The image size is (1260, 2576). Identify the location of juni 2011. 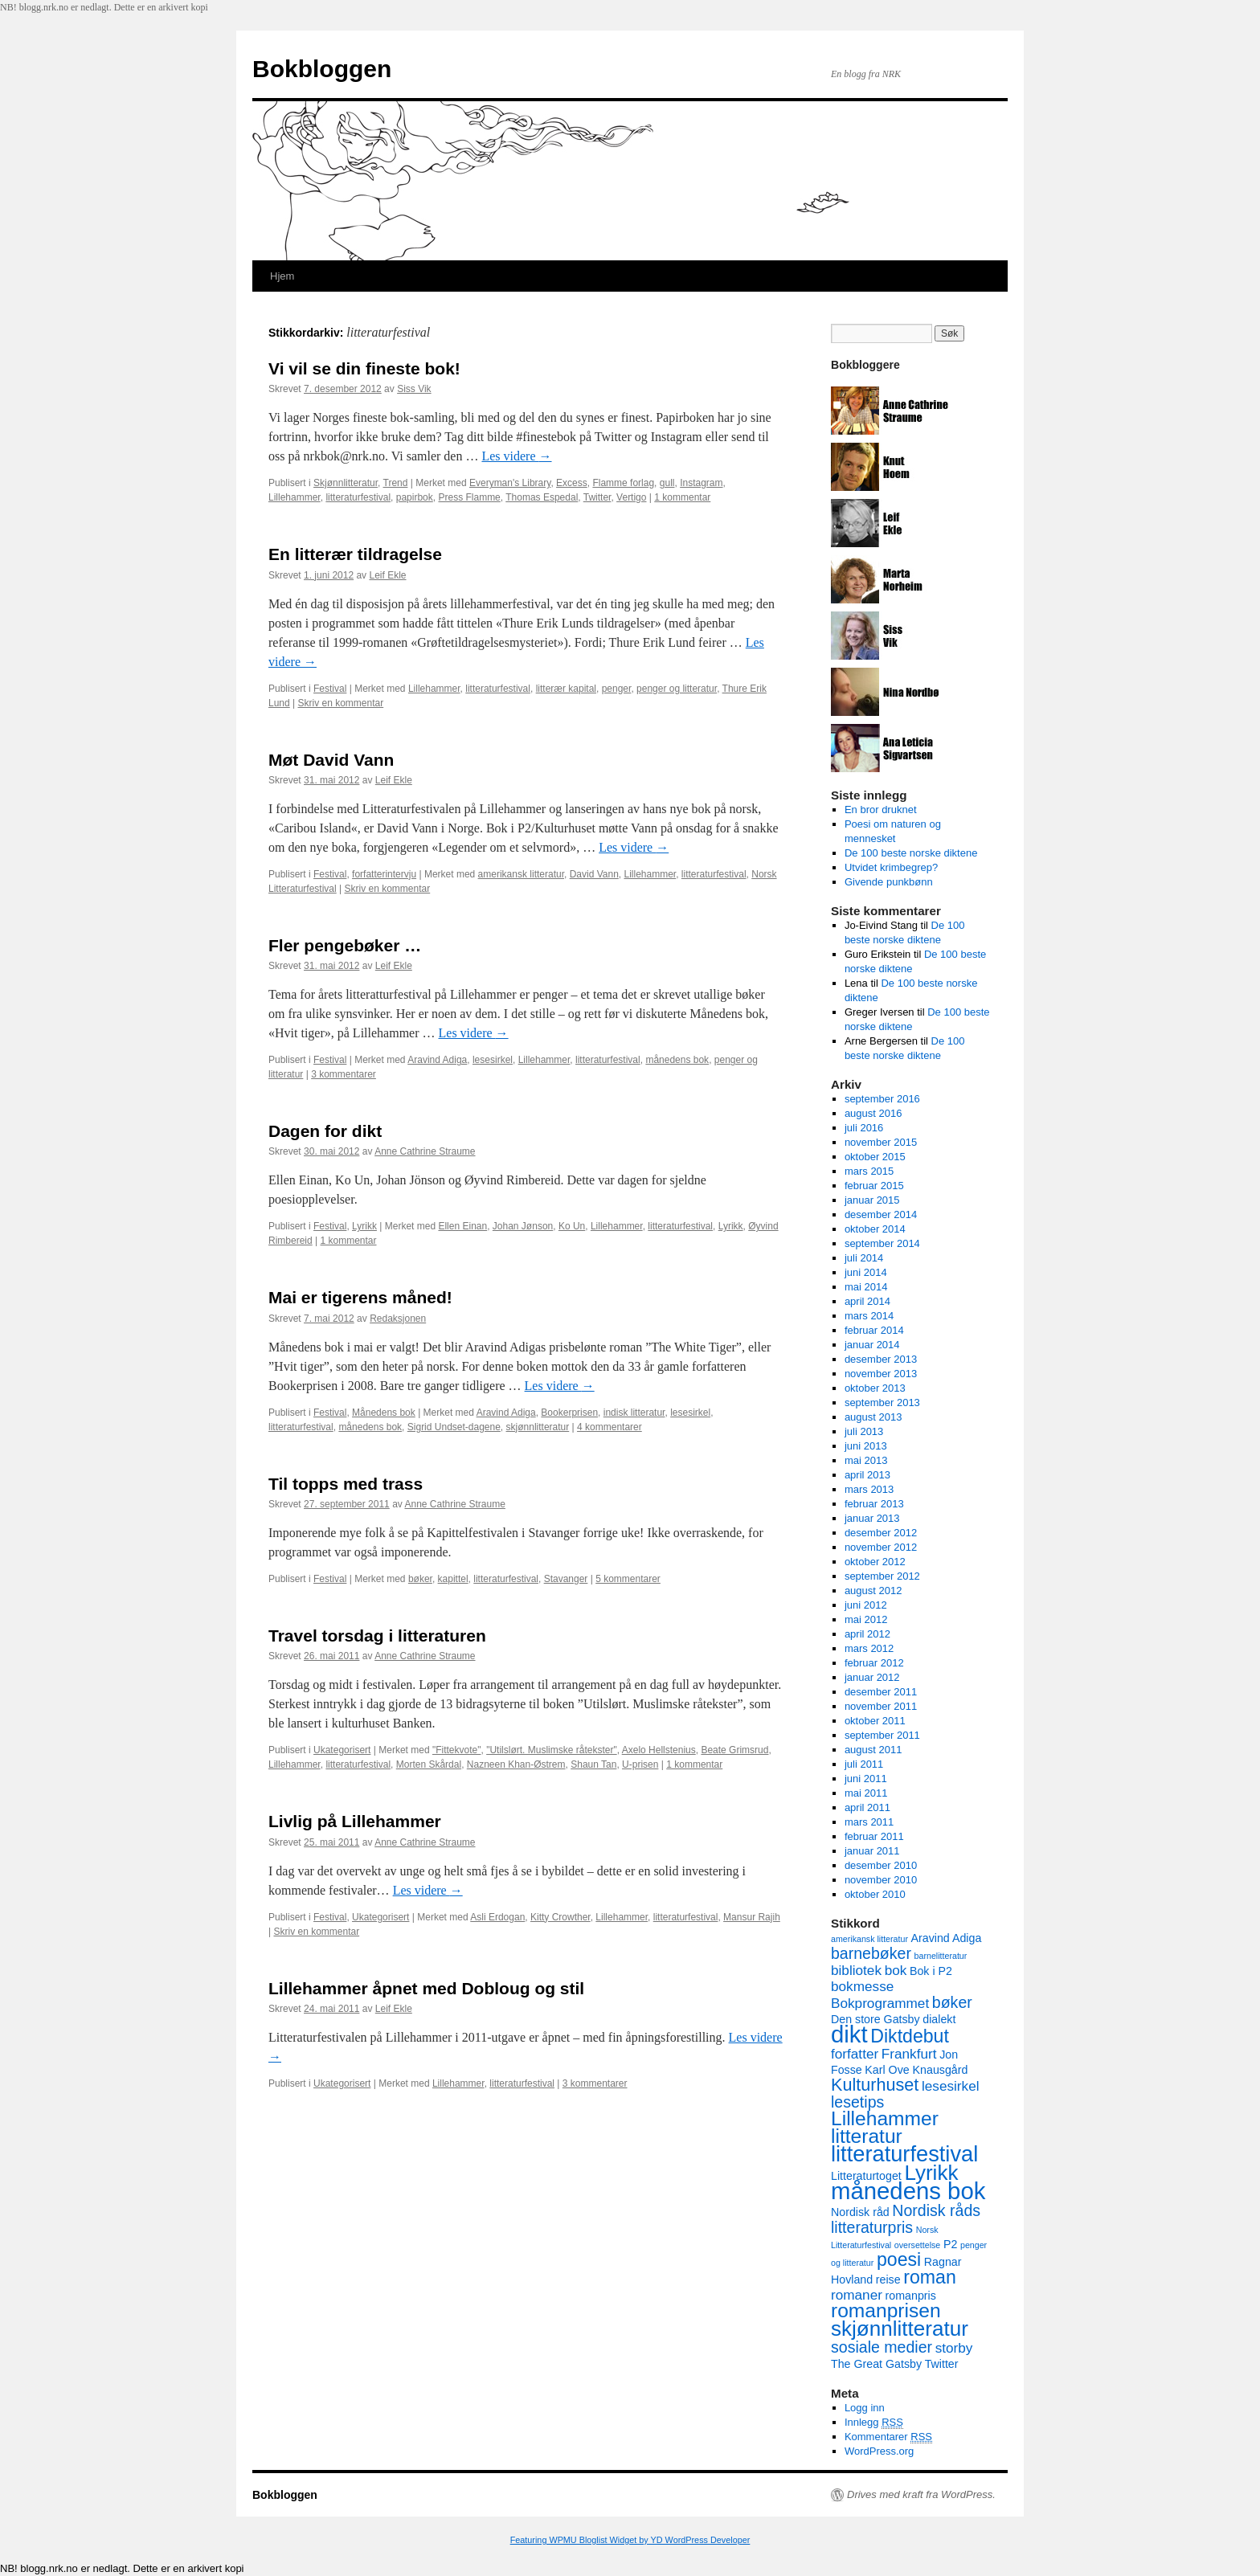
(866, 1779).